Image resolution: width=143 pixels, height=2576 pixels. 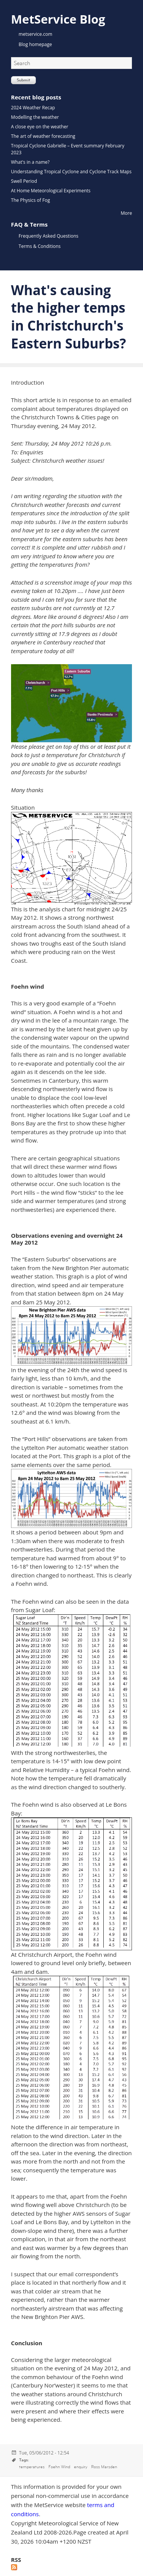 What do you see at coordinates (126, 213) in the screenshot?
I see `More` at bounding box center [126, 213].